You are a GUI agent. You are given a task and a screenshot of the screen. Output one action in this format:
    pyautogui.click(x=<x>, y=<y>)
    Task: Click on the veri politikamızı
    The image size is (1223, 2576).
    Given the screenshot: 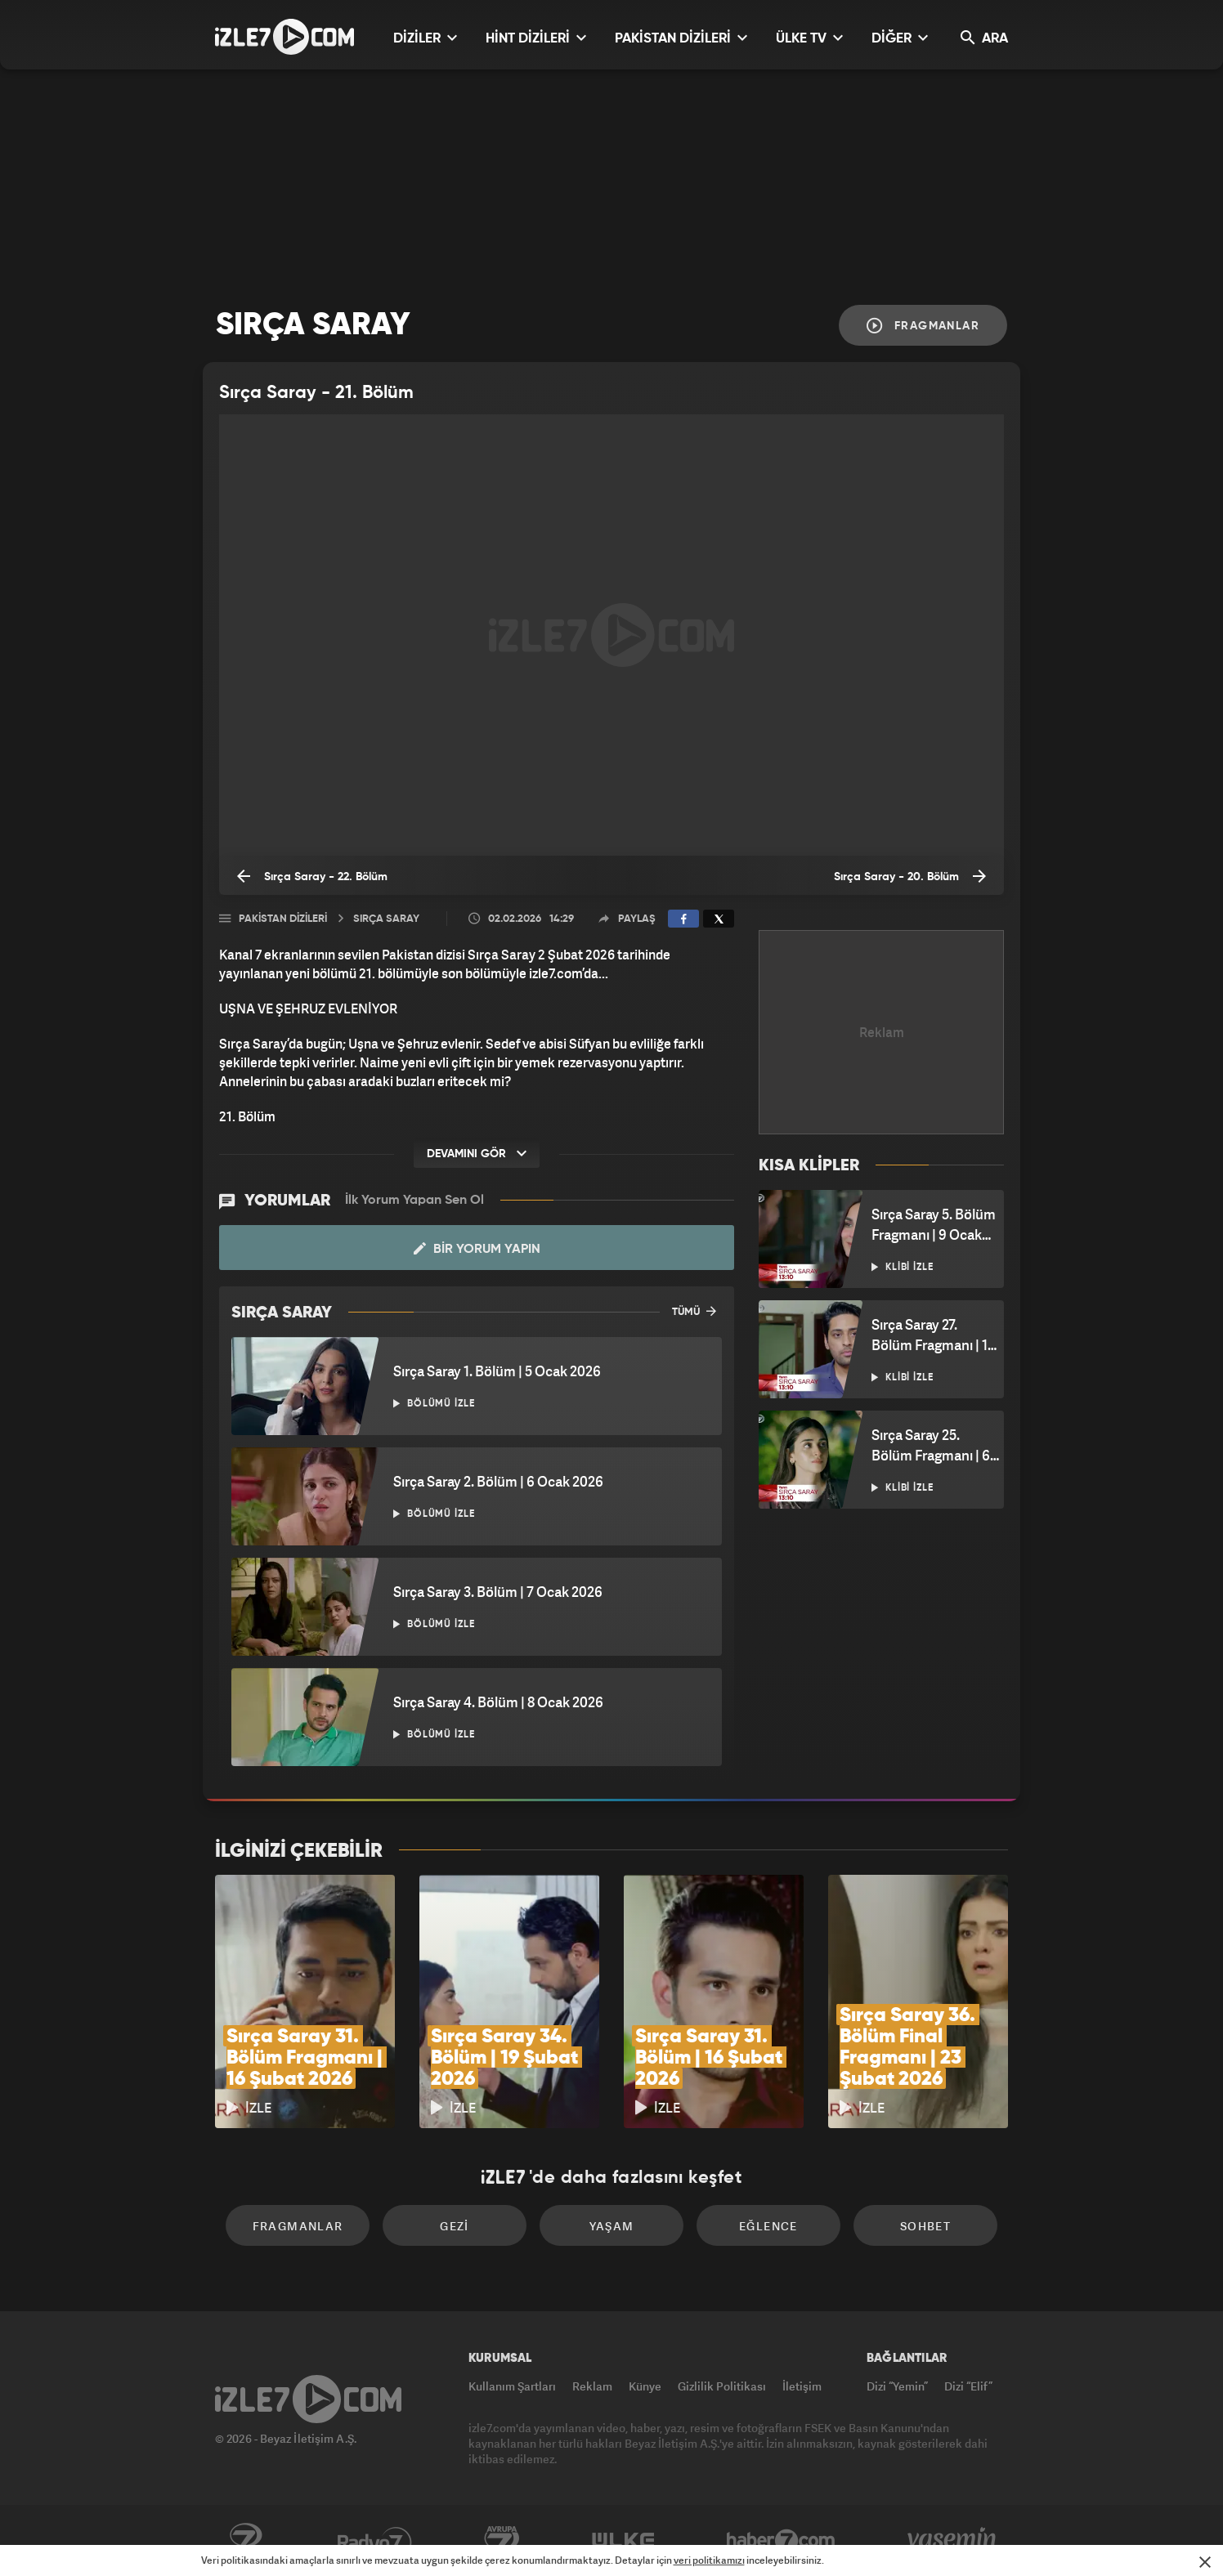 What is the action you would take?
    pyautogui.click(x=709, y=2560)
    